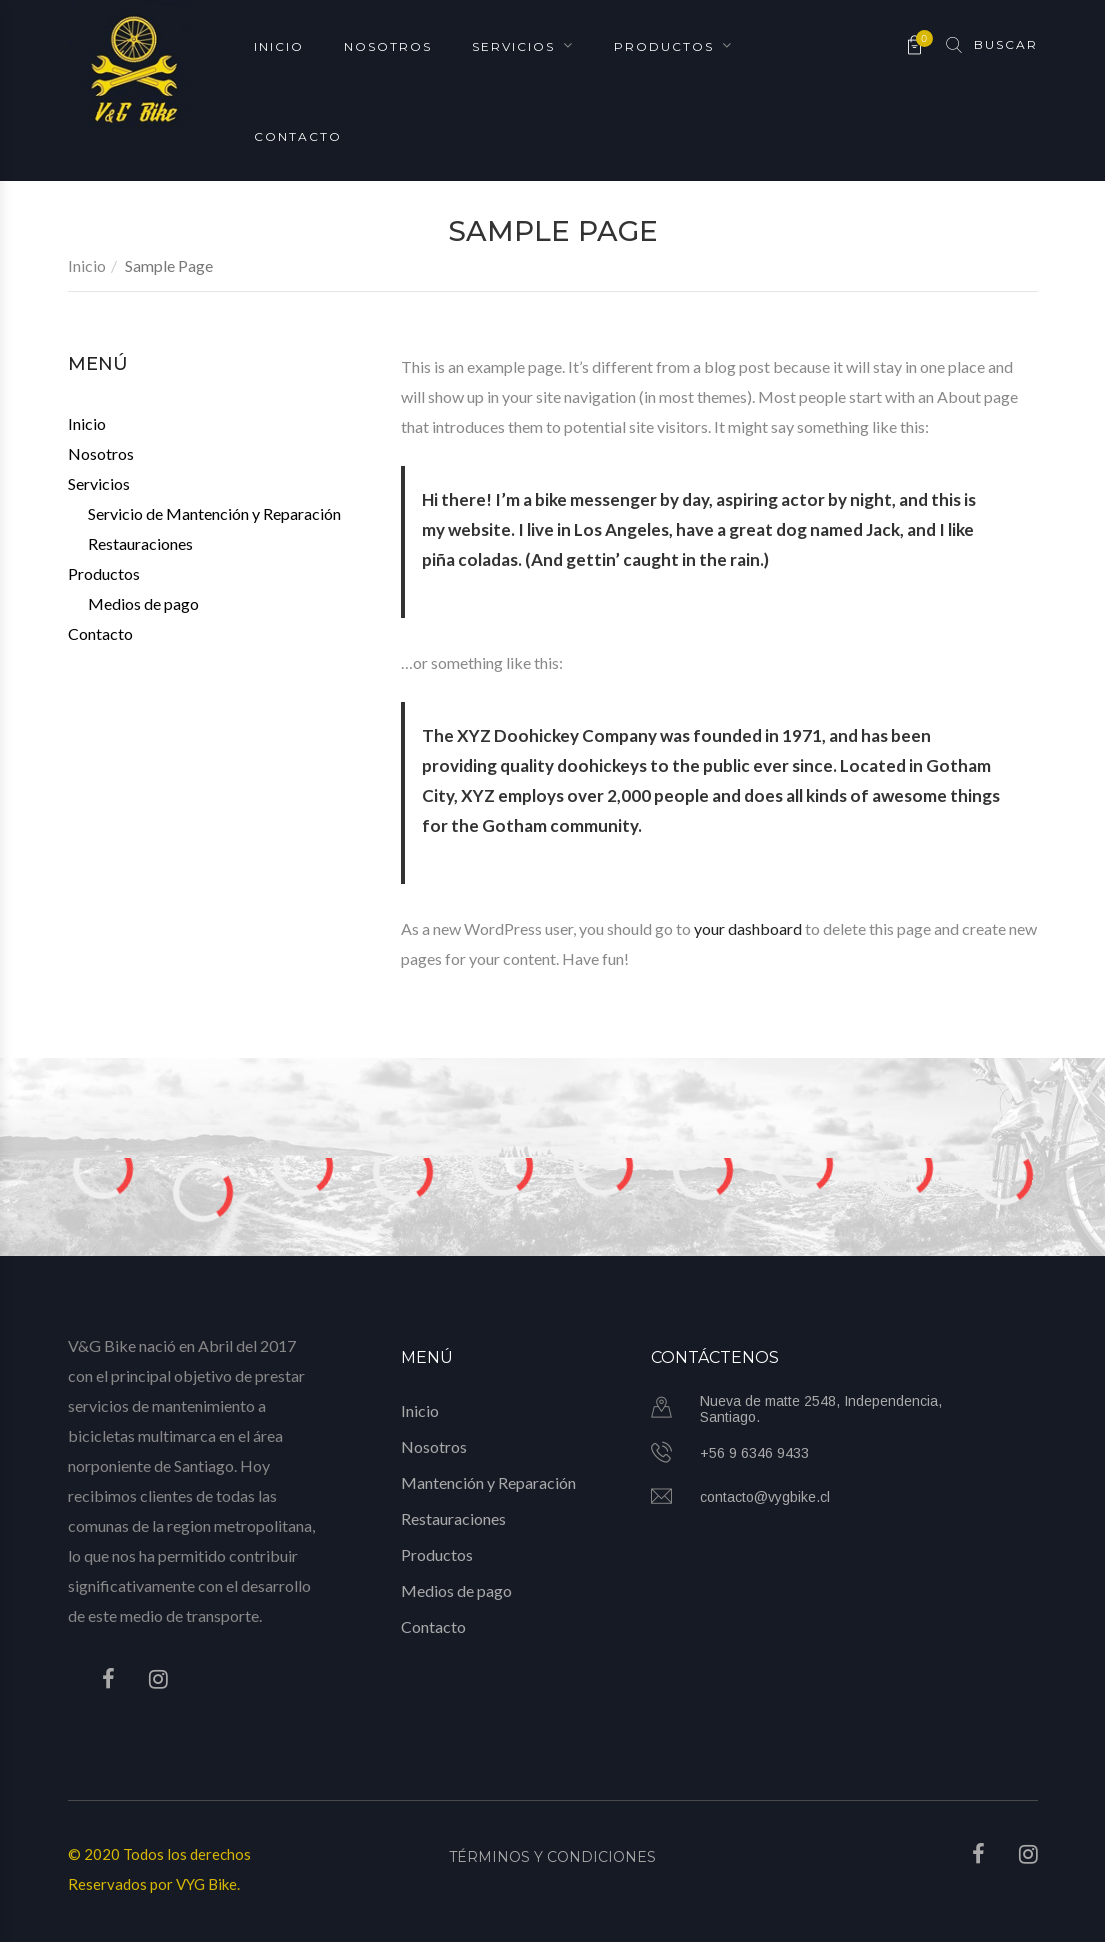 Image resolution: width=1105 pixels, height=1942 pixels. What do you see at coordinates (214, 513) in the screenshot?
I see `Servicio de Mantención y Reparación` at bounding box center [214, 513].